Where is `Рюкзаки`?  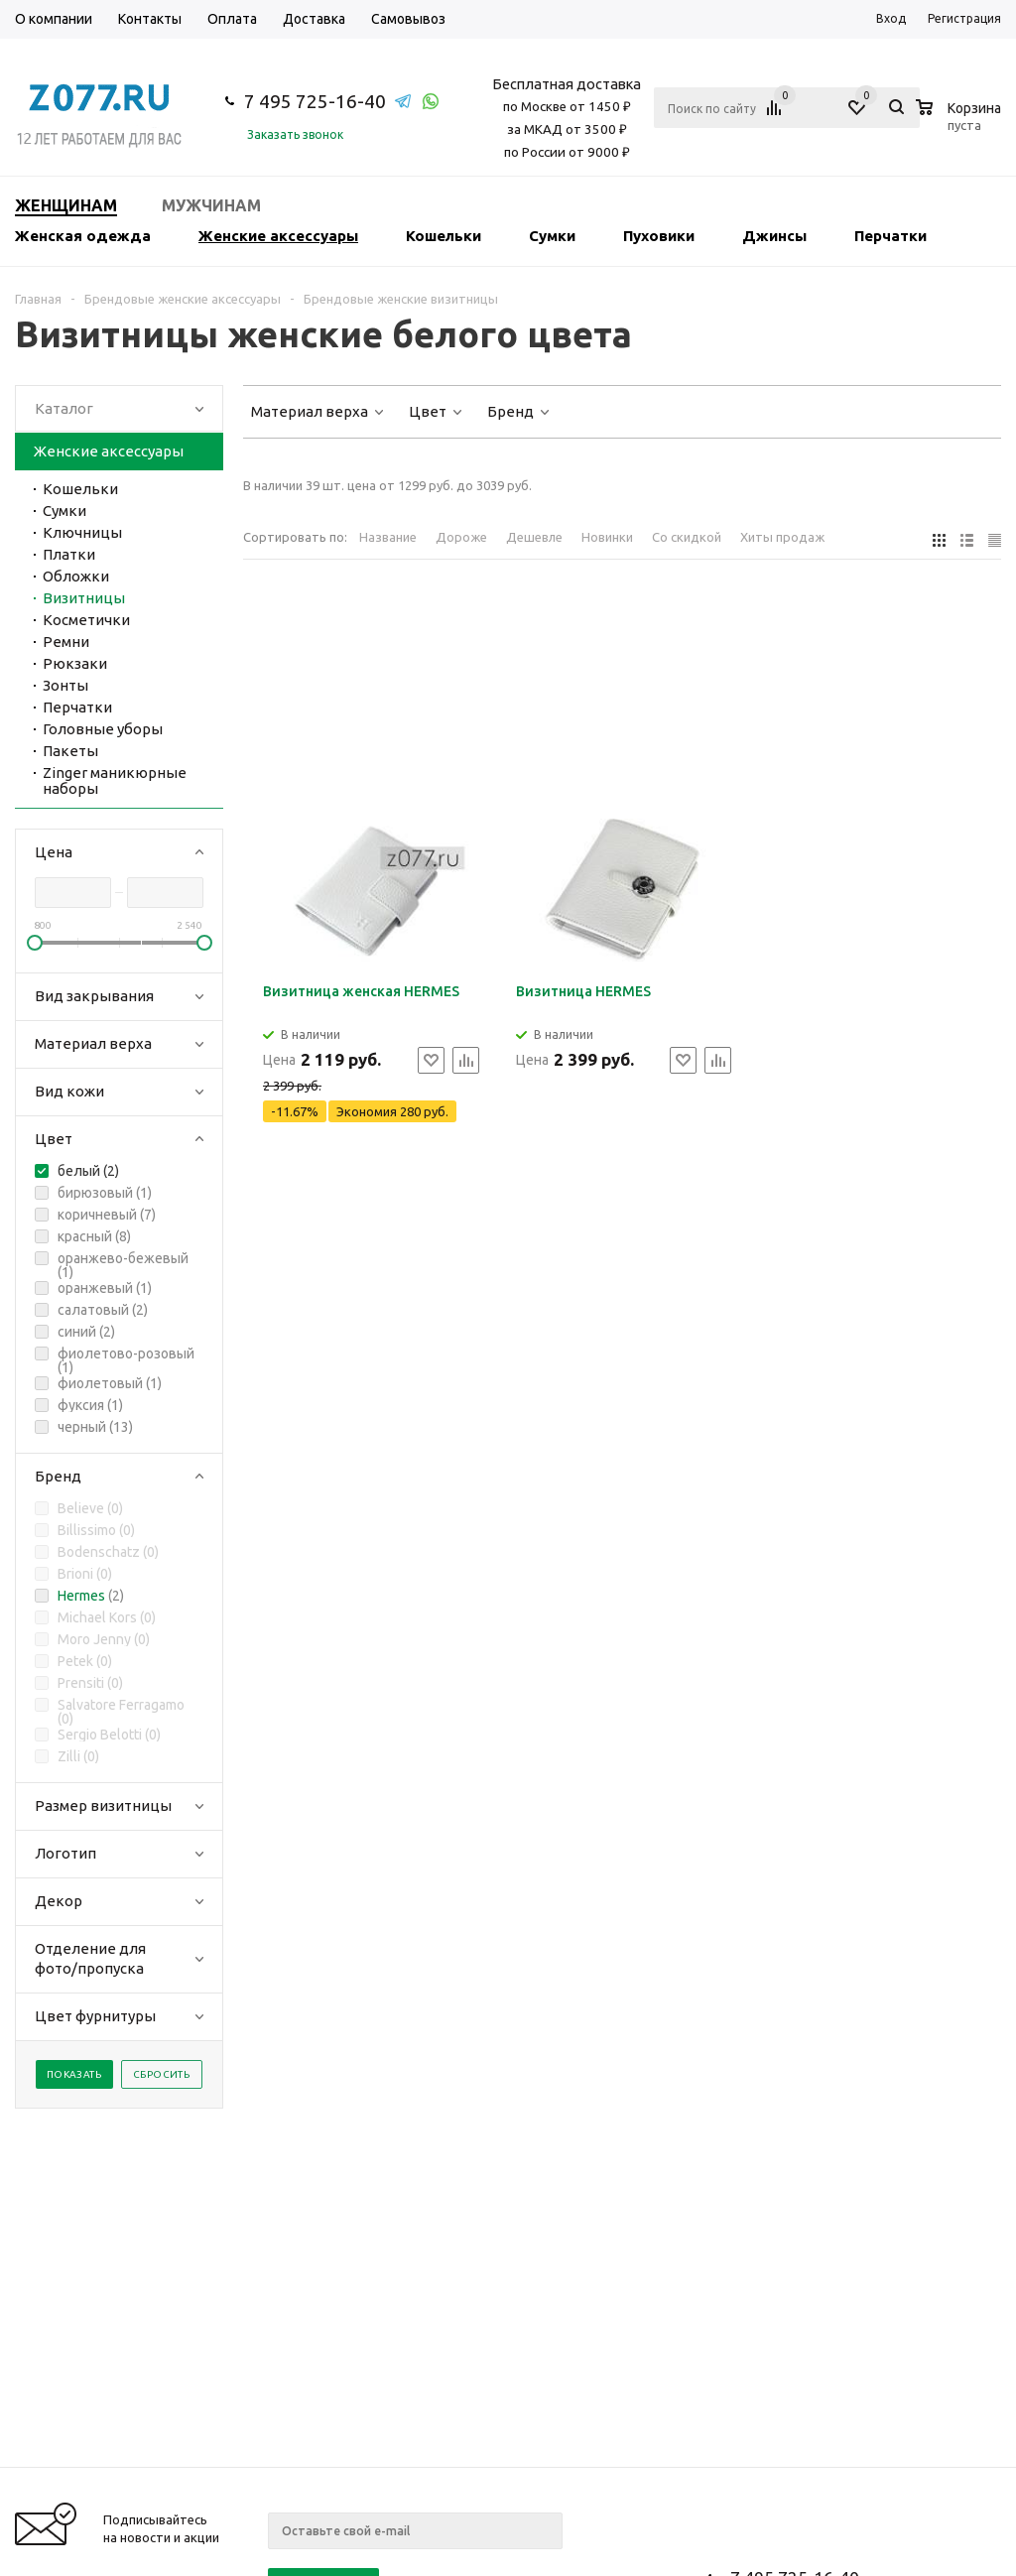
Рюкзаки is located at coordinates (75, 663).